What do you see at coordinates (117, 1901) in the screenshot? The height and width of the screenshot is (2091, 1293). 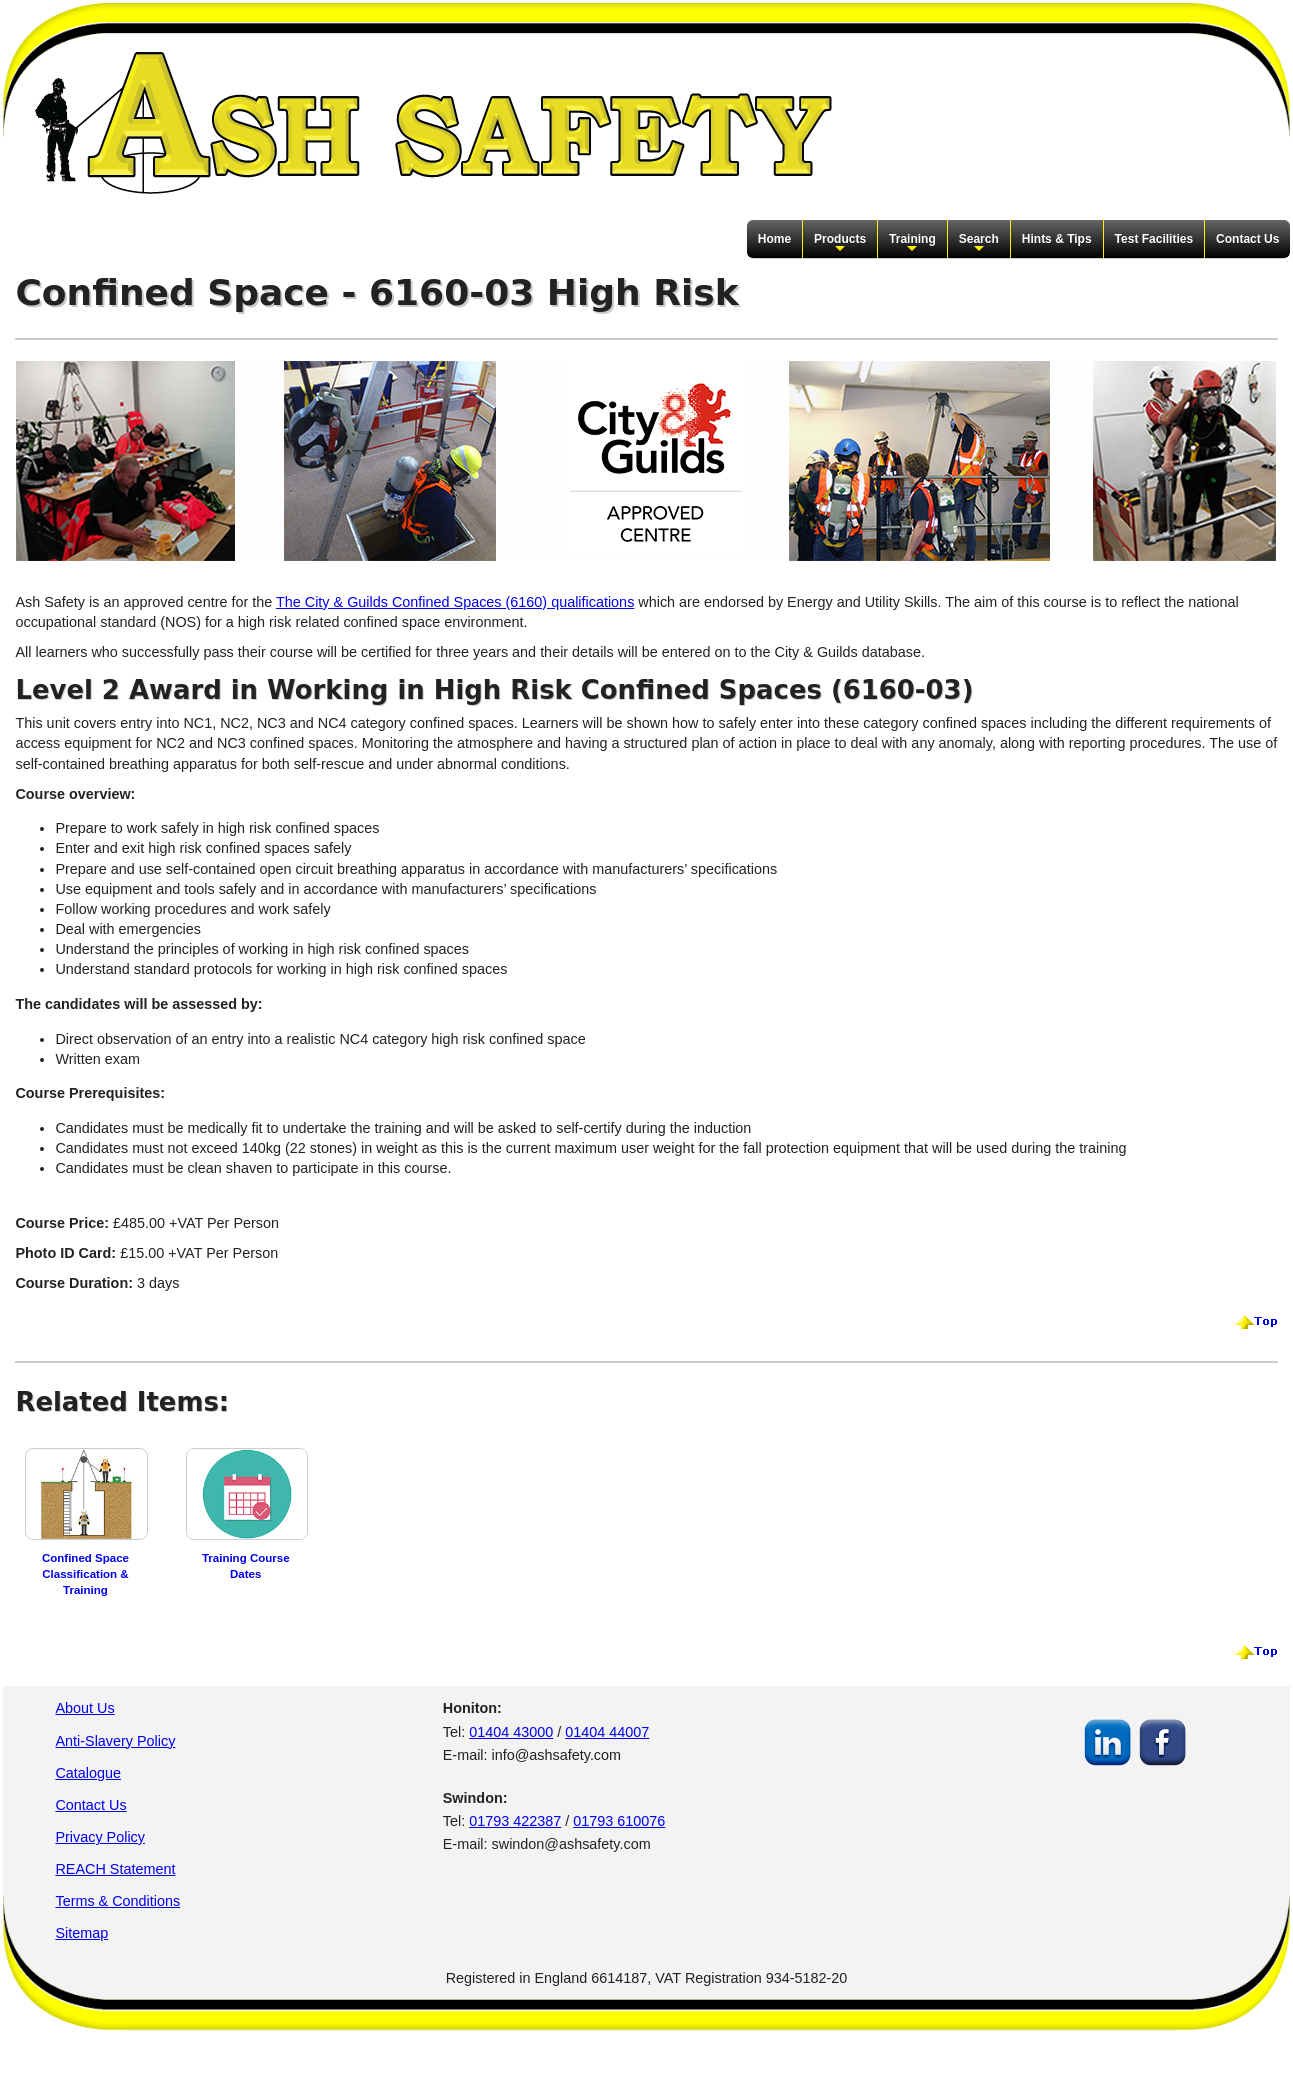 I see `Terms & Conditions` at bounding box center [117, 1901].